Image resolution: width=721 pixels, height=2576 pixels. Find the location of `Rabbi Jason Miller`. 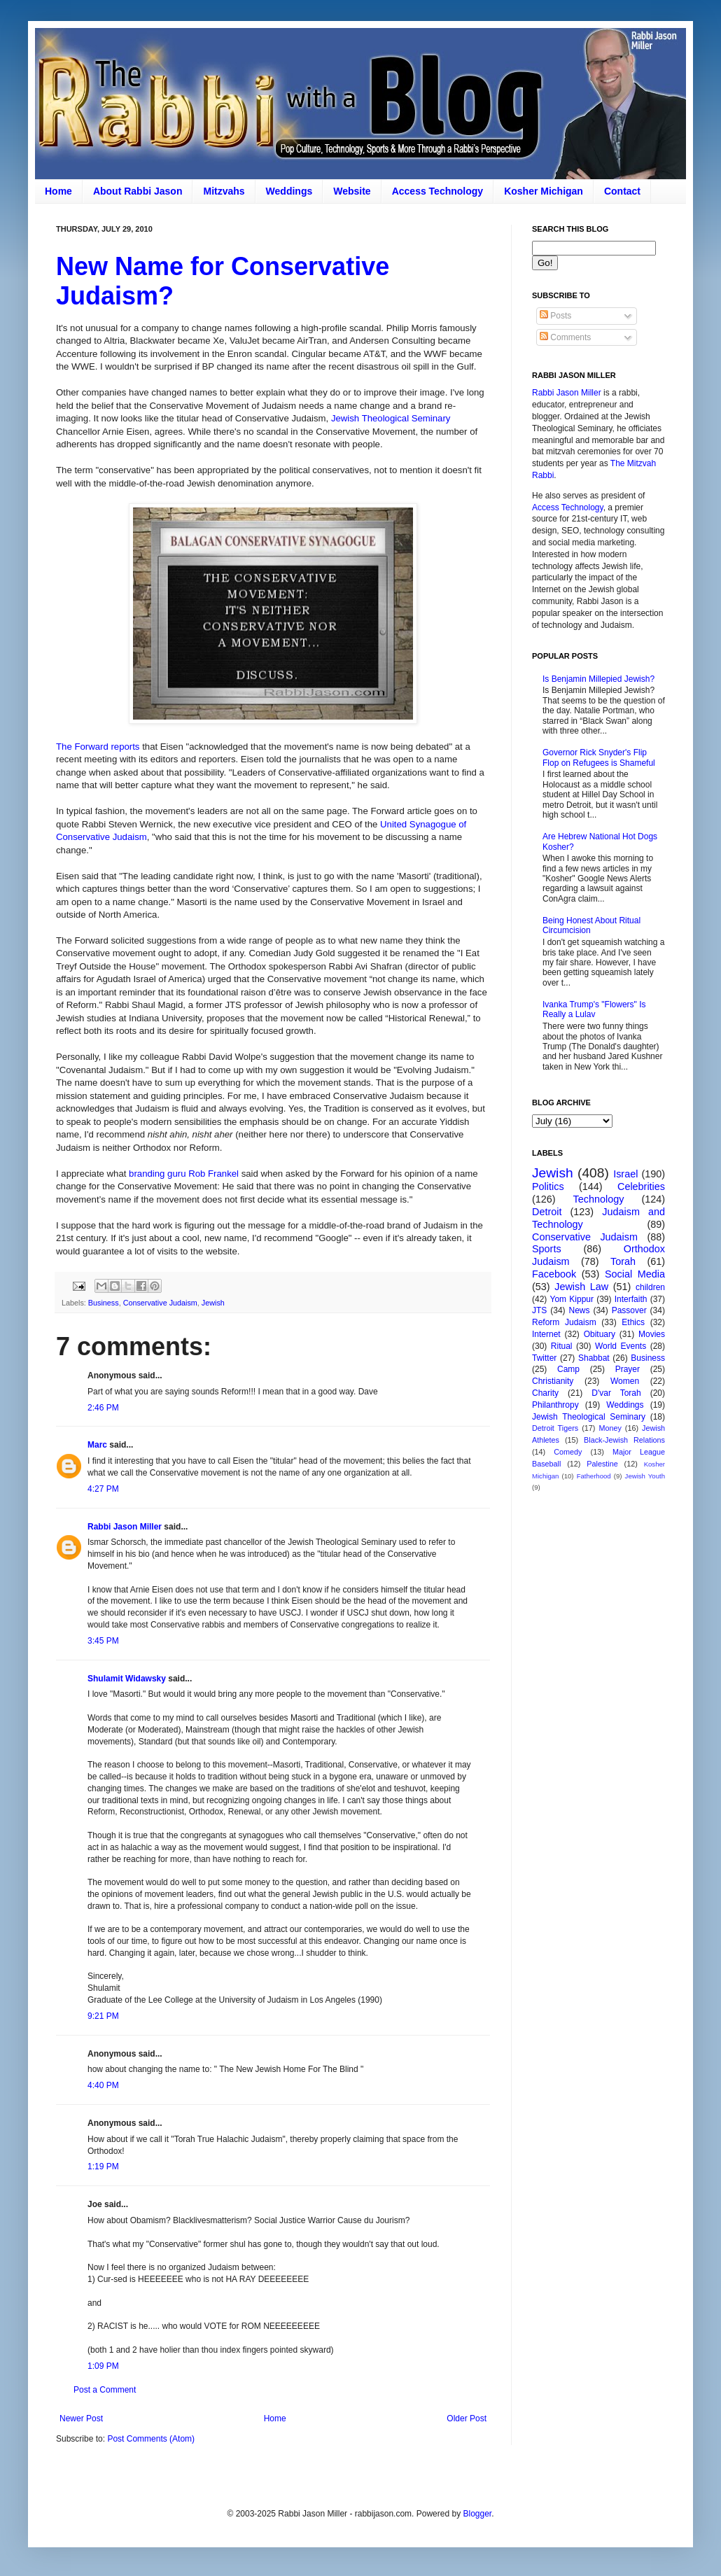

Rabbi Jason Miller is located at coordinates (125, 1527).